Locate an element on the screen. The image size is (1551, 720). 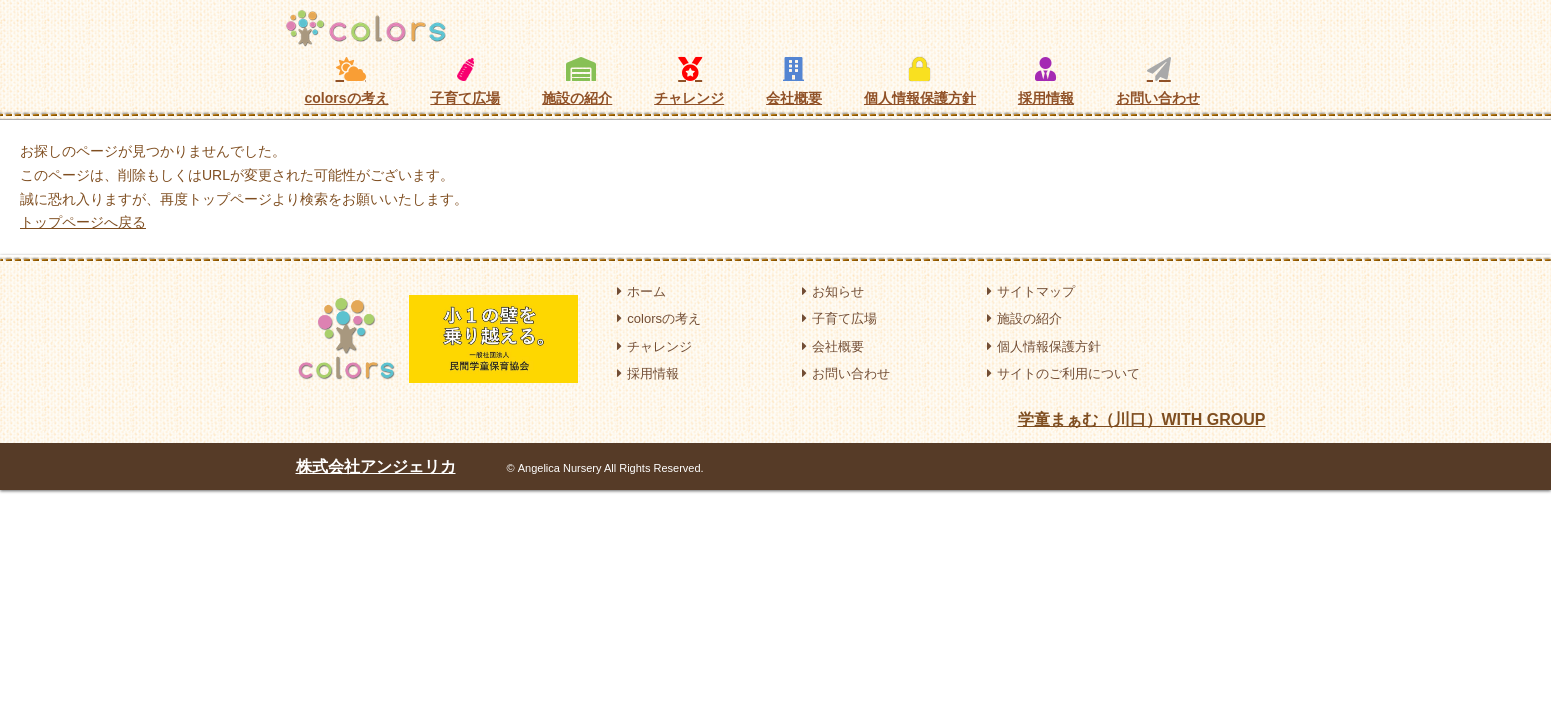
施設の紹介 is located at coordinates (577, 81).